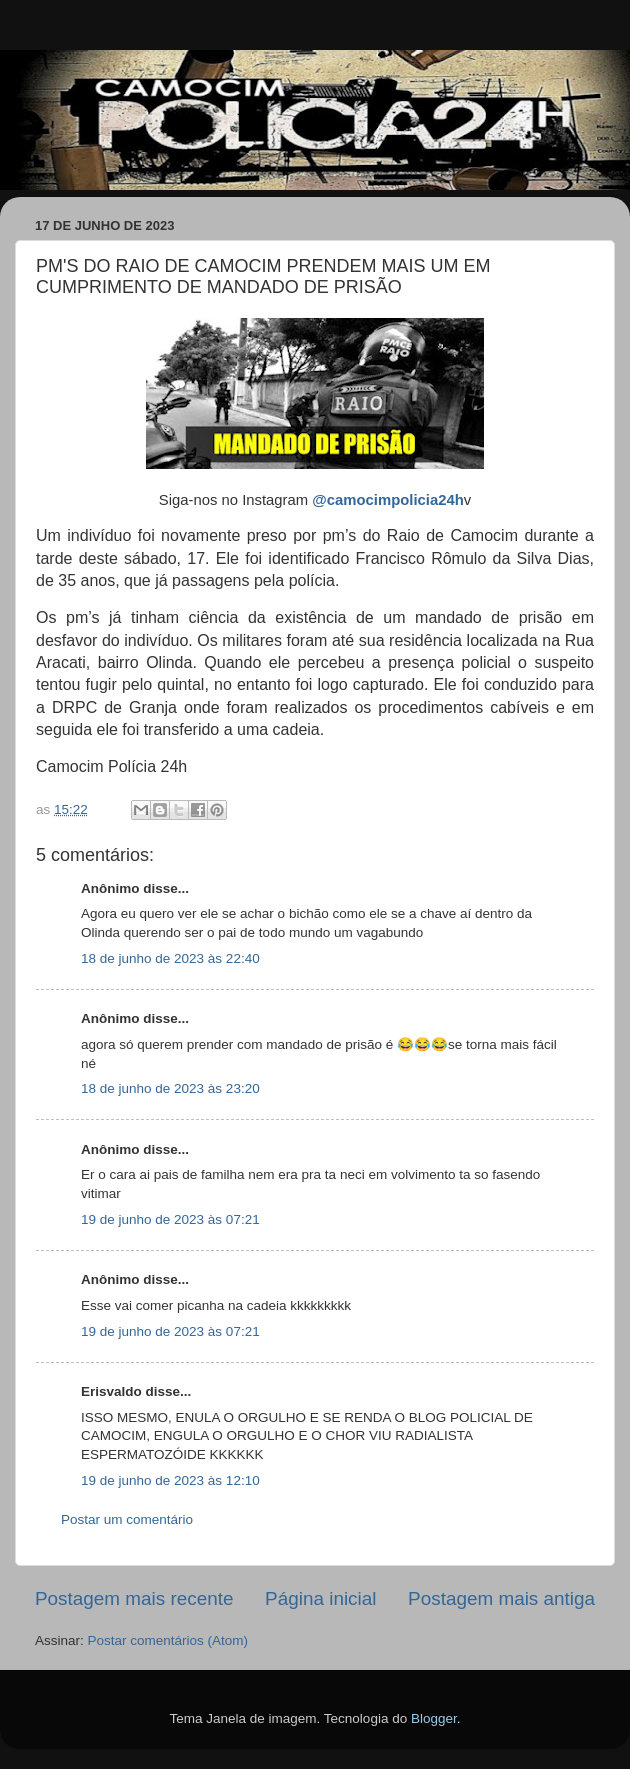 The image size is (630, 1769). What do you see at coordinates (501, 1598) in the screenshot?
I see `Postagem mais antiga` at bounding box center [501, 1598].